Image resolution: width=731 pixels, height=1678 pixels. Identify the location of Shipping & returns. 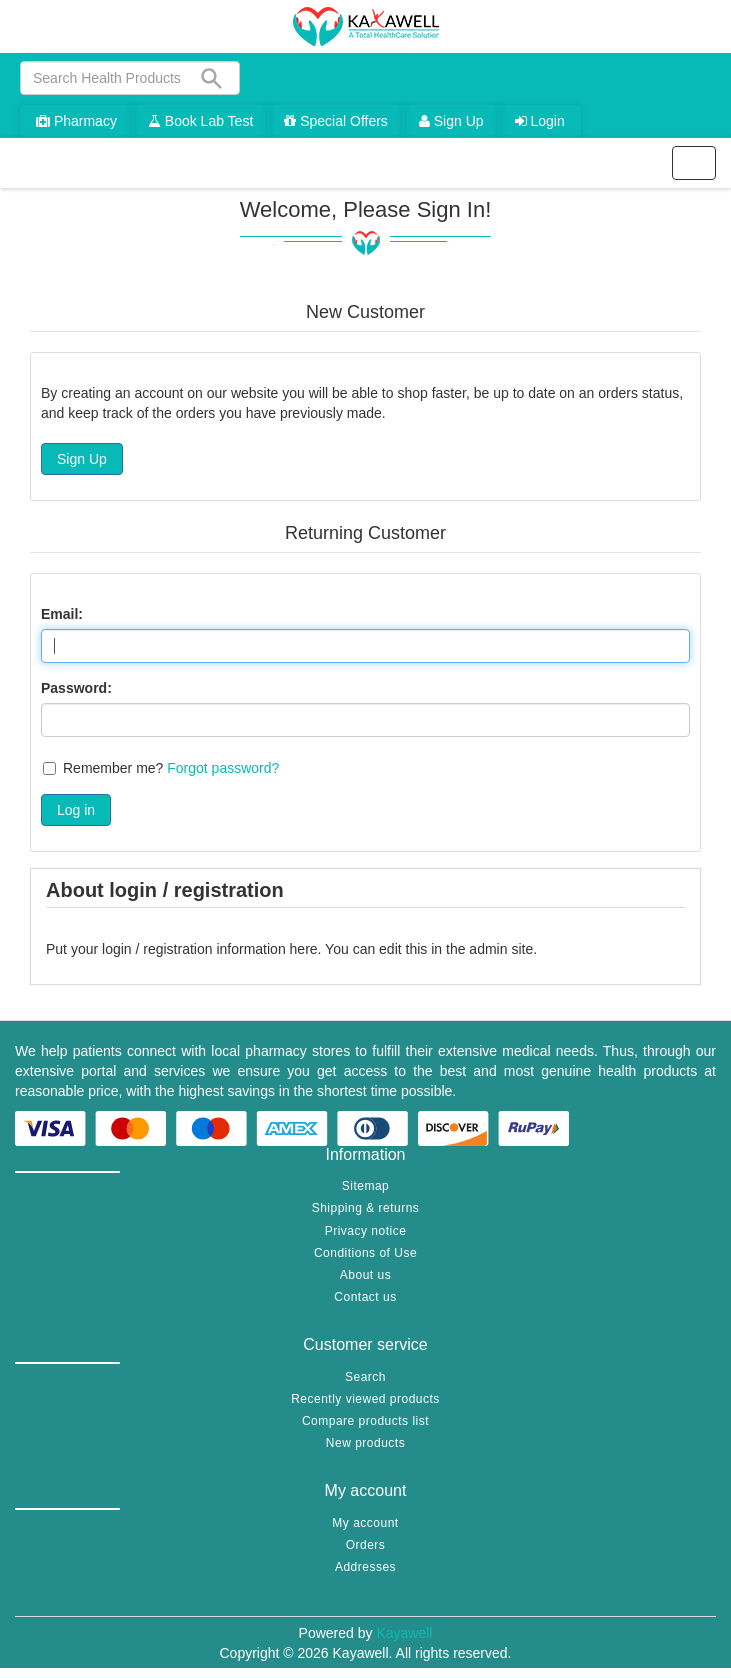
(366, 1208).